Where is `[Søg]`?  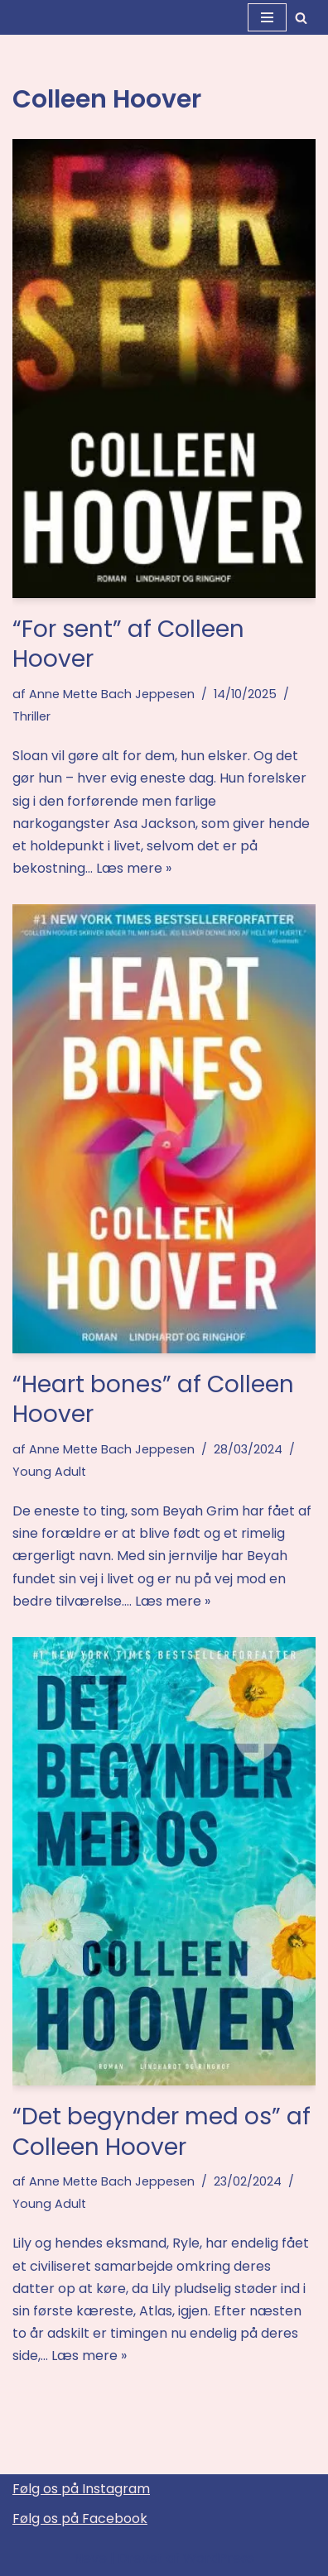 [Søg] is located at coordinates (301, 18).